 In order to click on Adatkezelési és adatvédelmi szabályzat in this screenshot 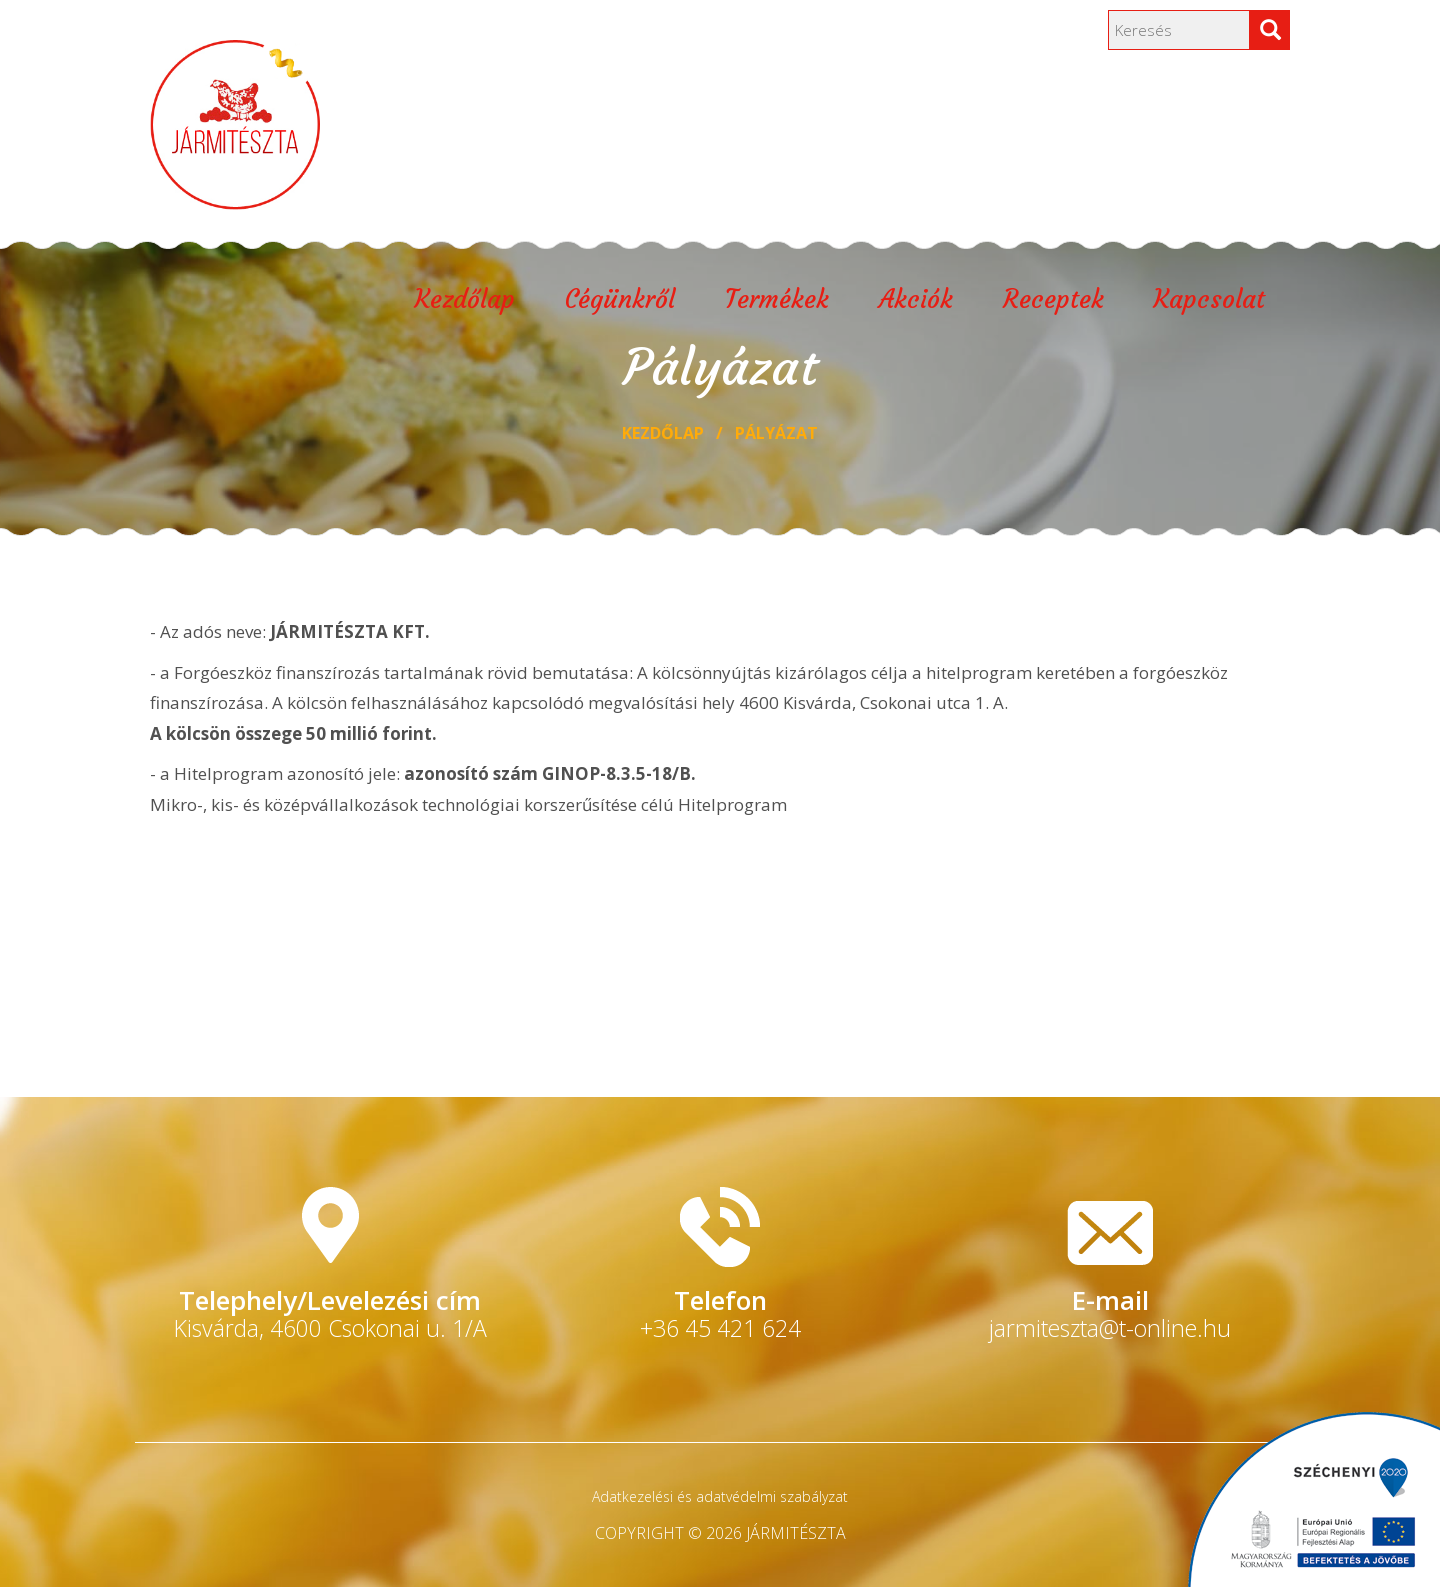, I will do `click(720, 1496)`.